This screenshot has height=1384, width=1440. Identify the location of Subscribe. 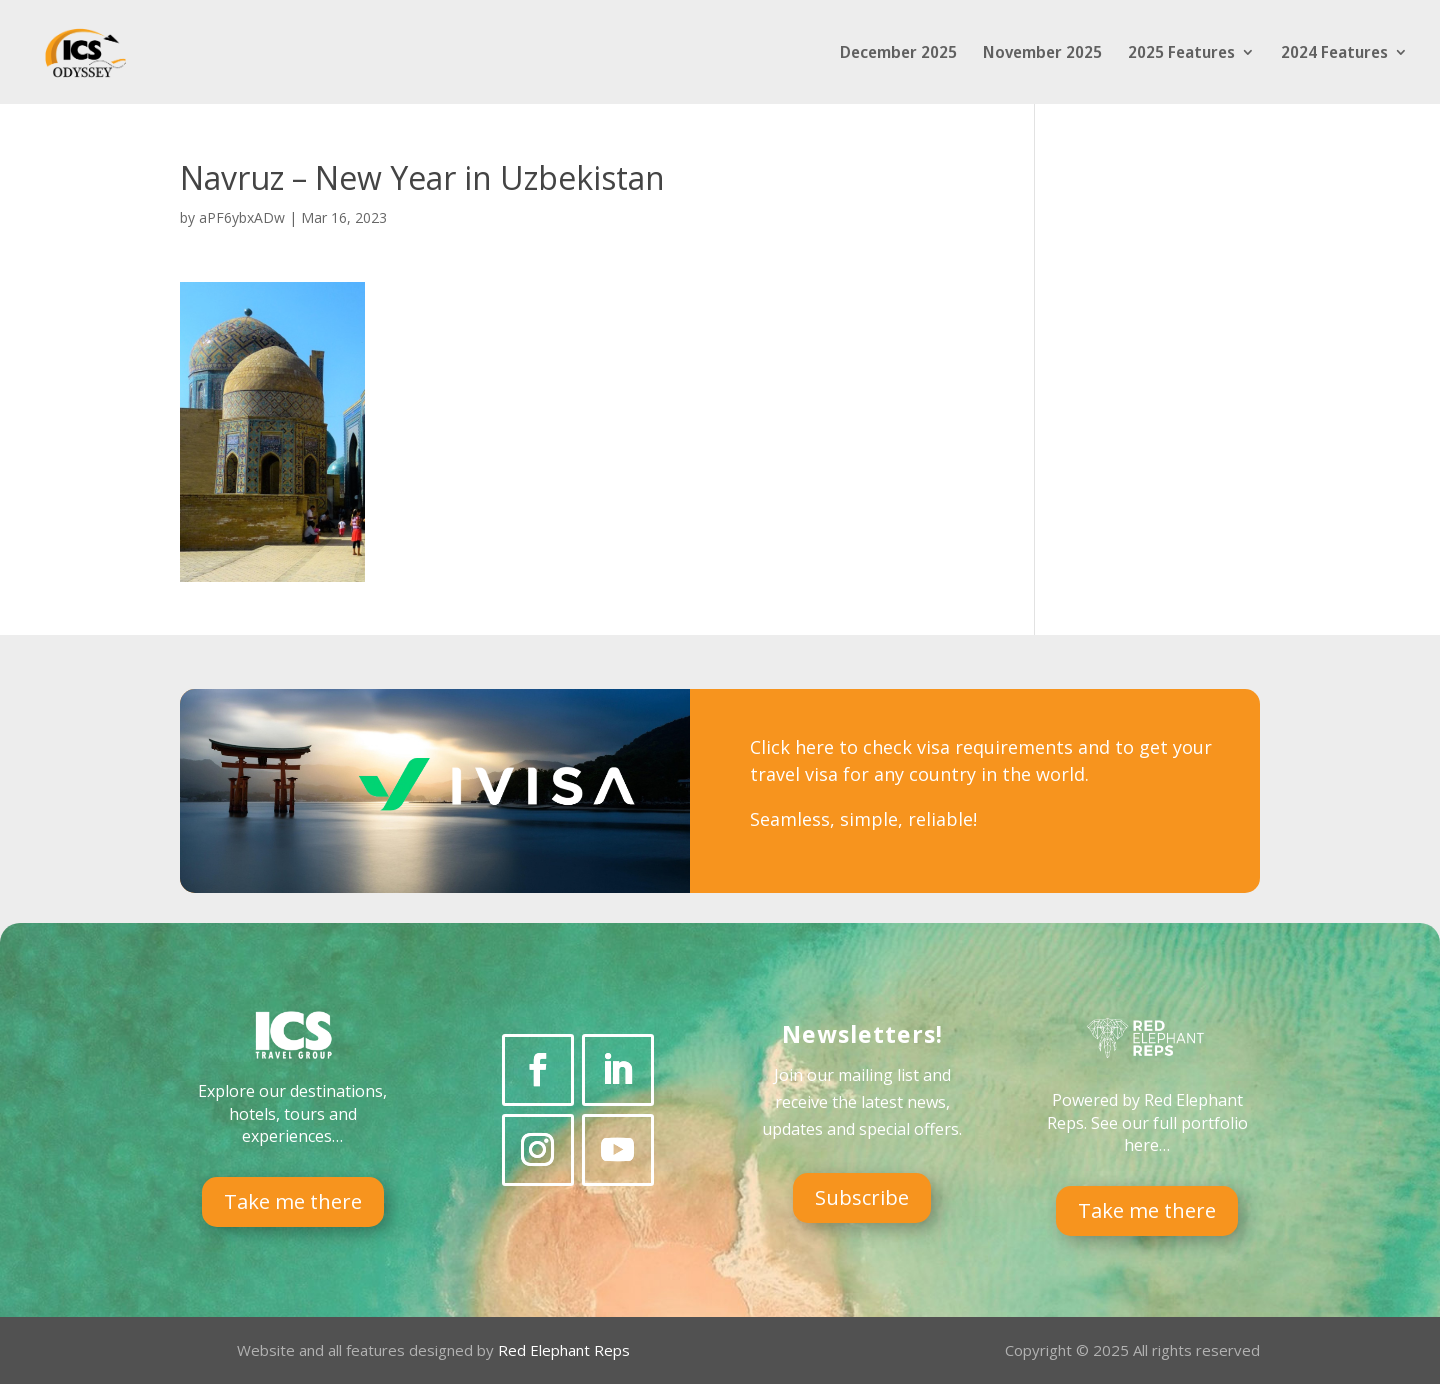
(862, 1197).